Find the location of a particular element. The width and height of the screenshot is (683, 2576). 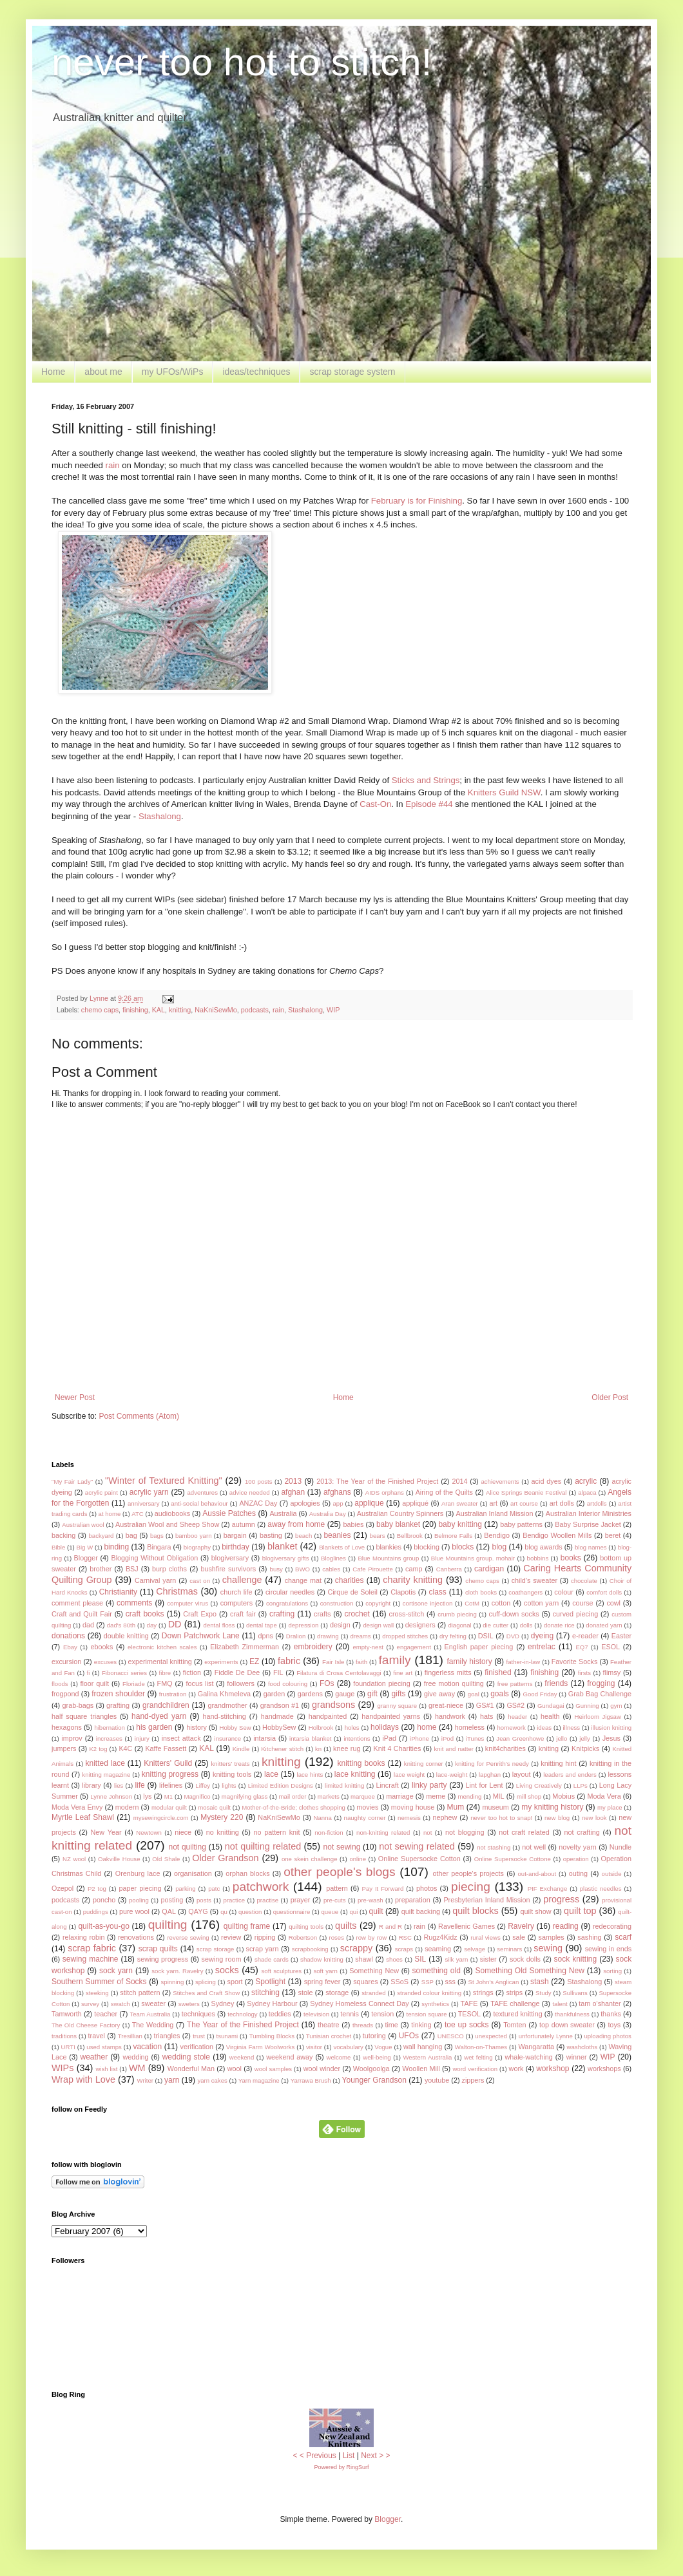

jello is located at coordinates (561, 1738).